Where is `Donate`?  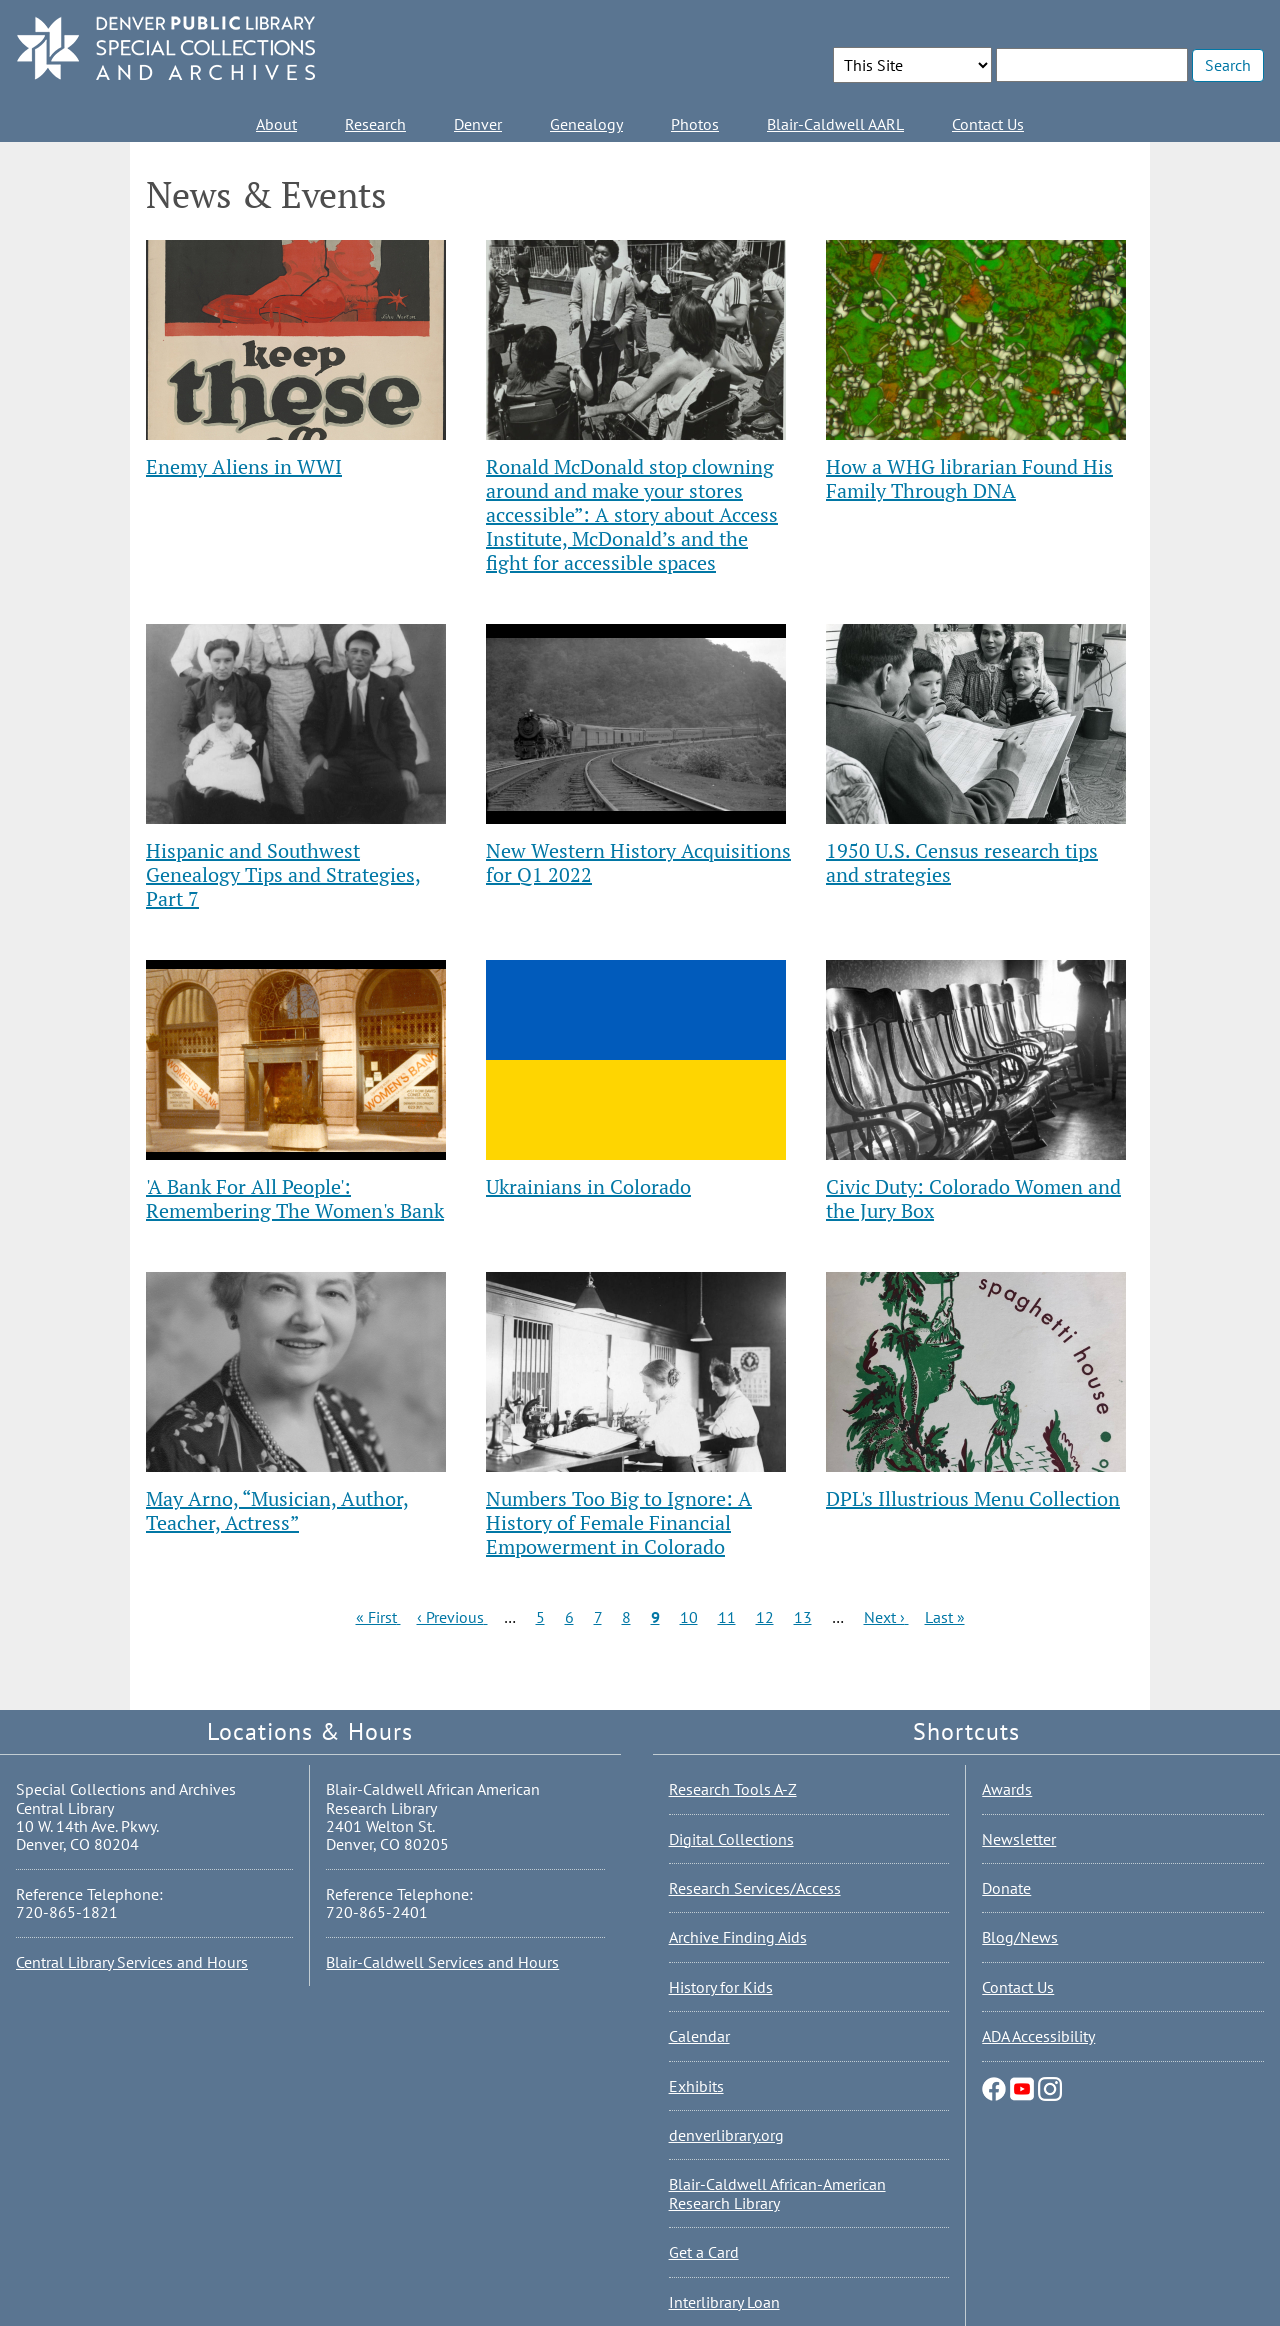
Donate is located at coordinates (1006, 1888).